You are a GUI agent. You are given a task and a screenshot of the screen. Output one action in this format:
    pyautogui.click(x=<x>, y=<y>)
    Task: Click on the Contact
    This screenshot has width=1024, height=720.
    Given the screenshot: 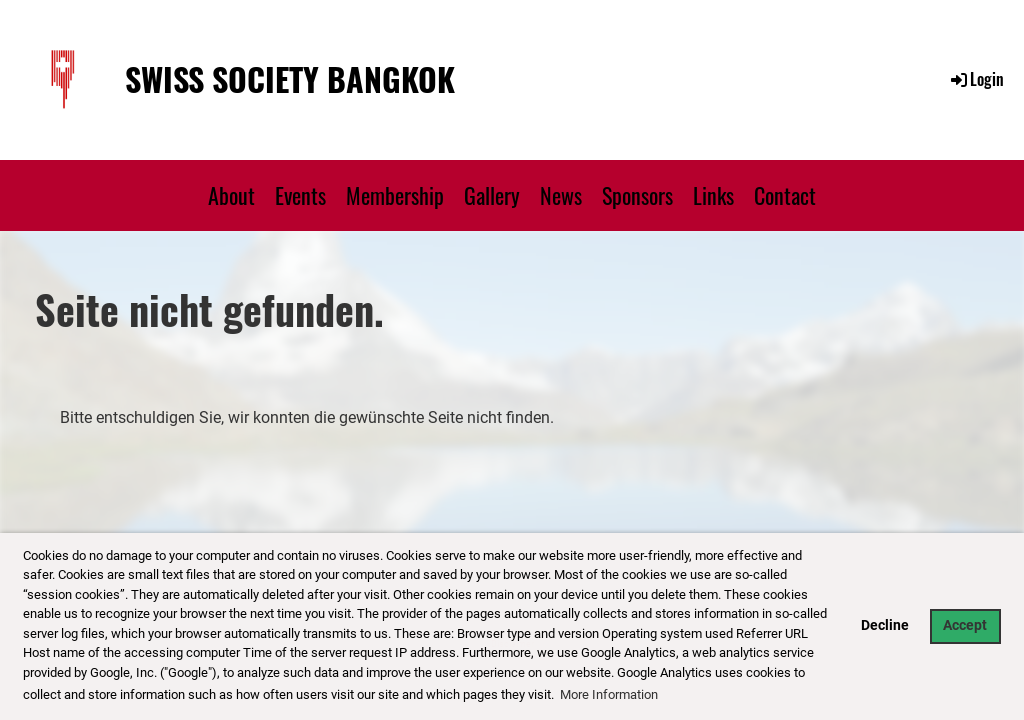 What is the action you would take?
    pyautogui.click(x=785, y=195)
    